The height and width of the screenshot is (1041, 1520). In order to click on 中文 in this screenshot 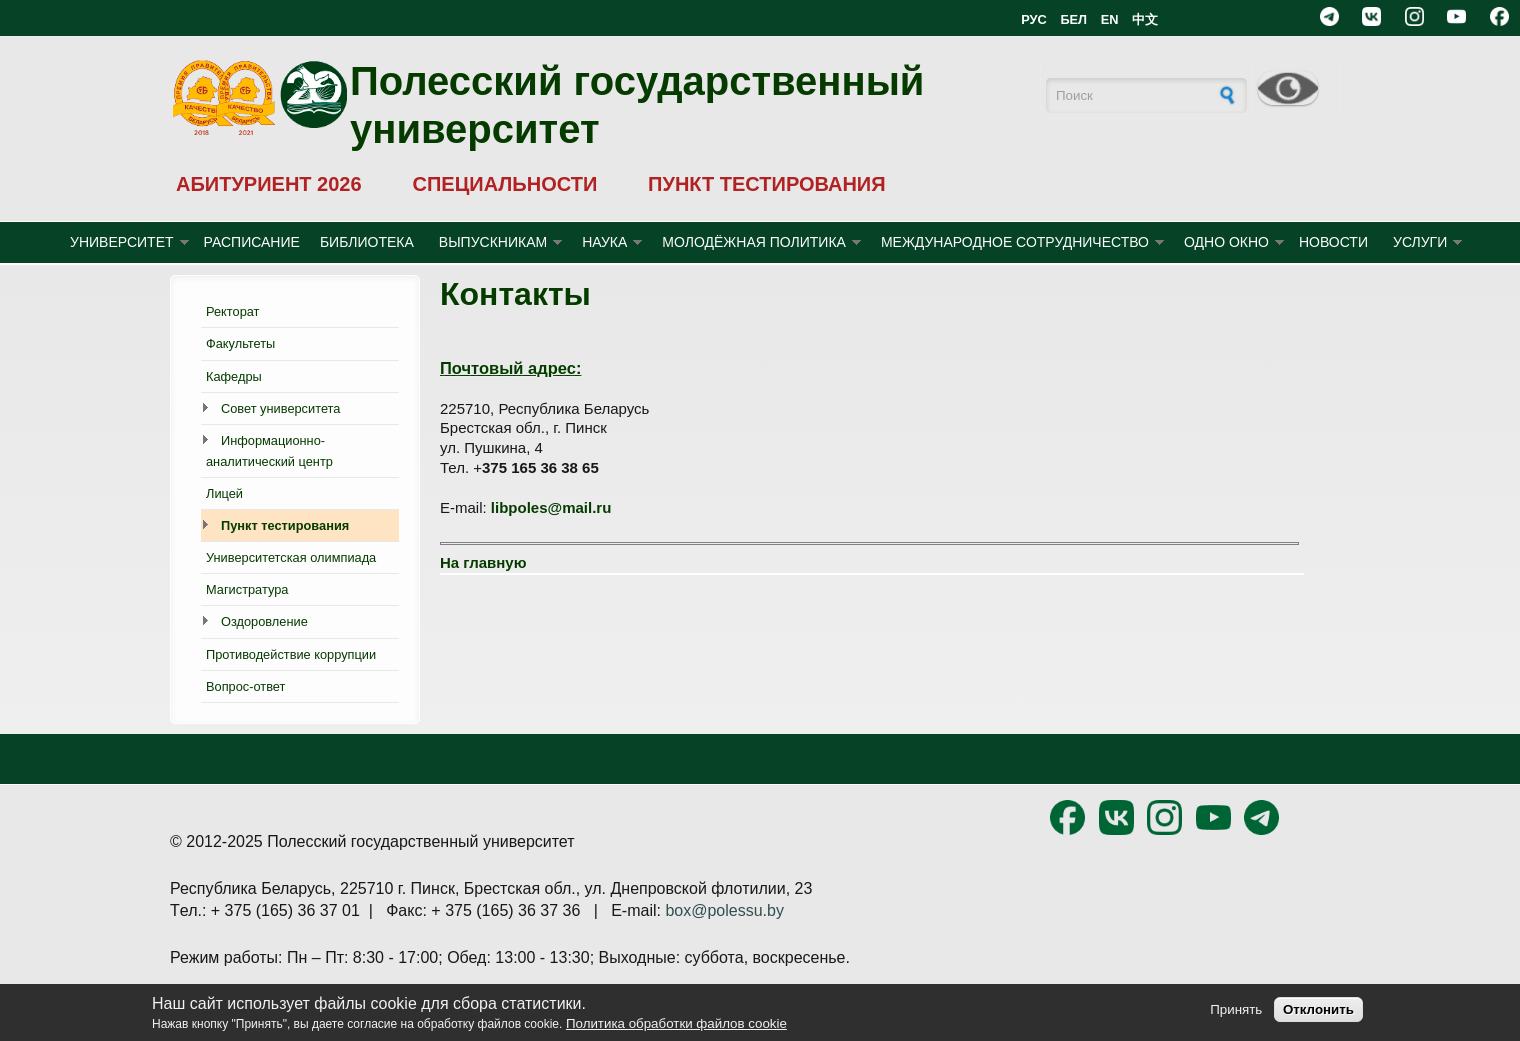, I will do `click(1145, 19)`.